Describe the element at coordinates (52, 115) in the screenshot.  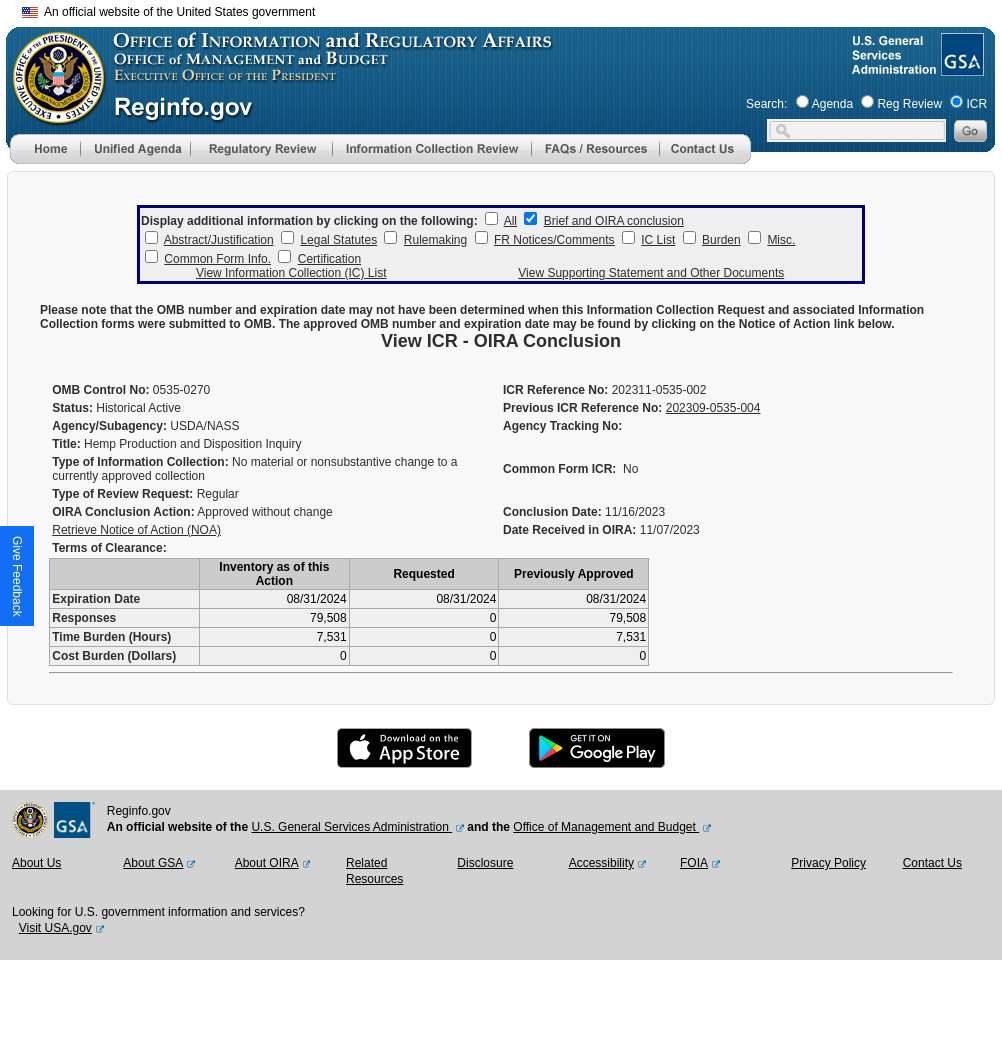
I see `[OMB Website]` at that location.